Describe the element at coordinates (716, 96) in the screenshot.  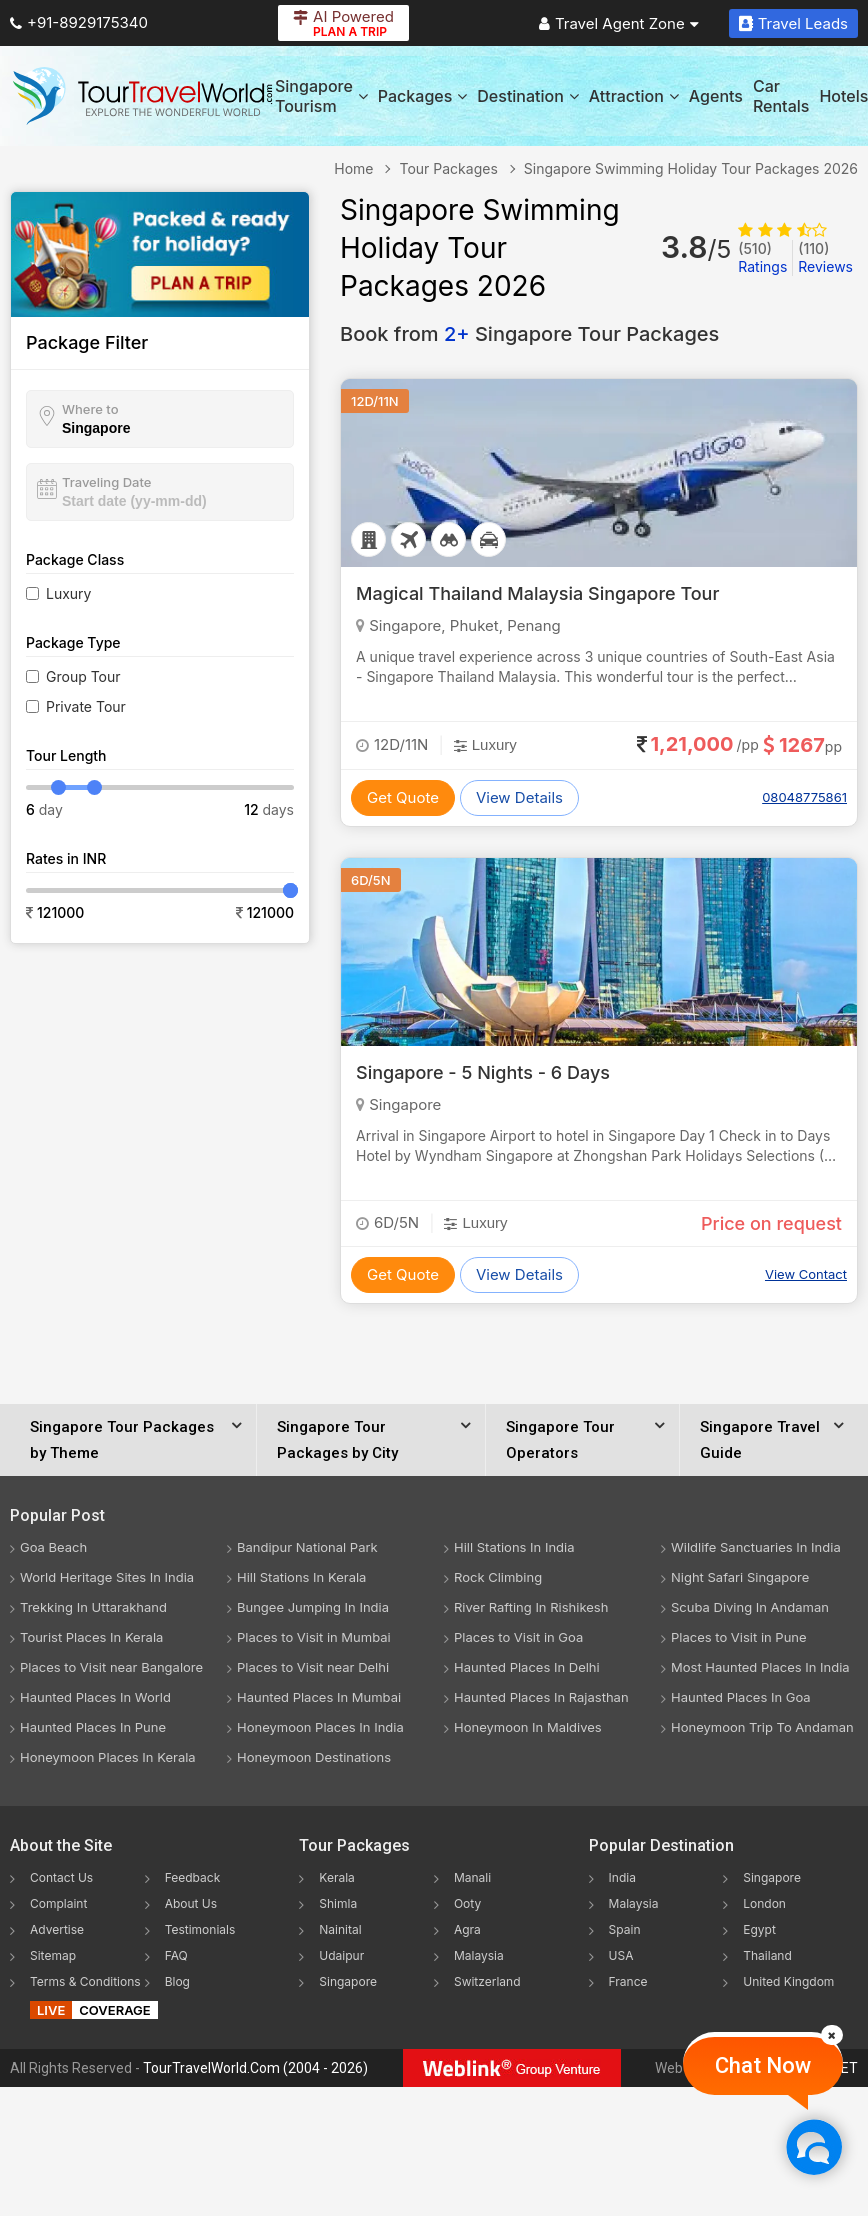
I see `Agents` at that location.